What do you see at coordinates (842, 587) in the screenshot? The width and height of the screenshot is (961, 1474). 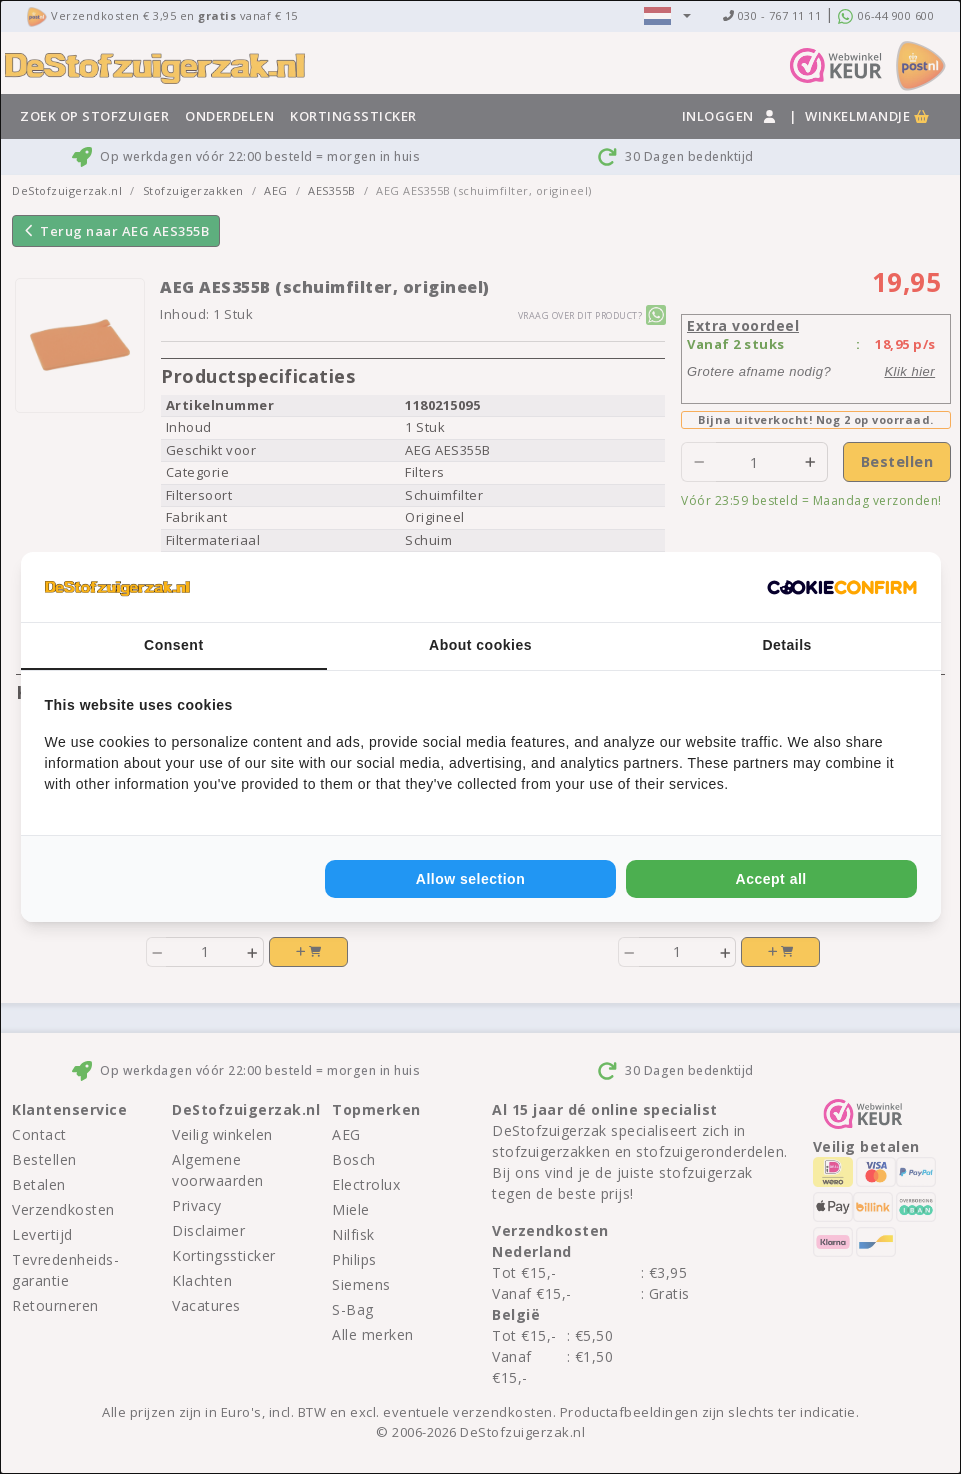 I see `[Cookie Confirm - opens in a new window]` at bounding box center [842, 587].